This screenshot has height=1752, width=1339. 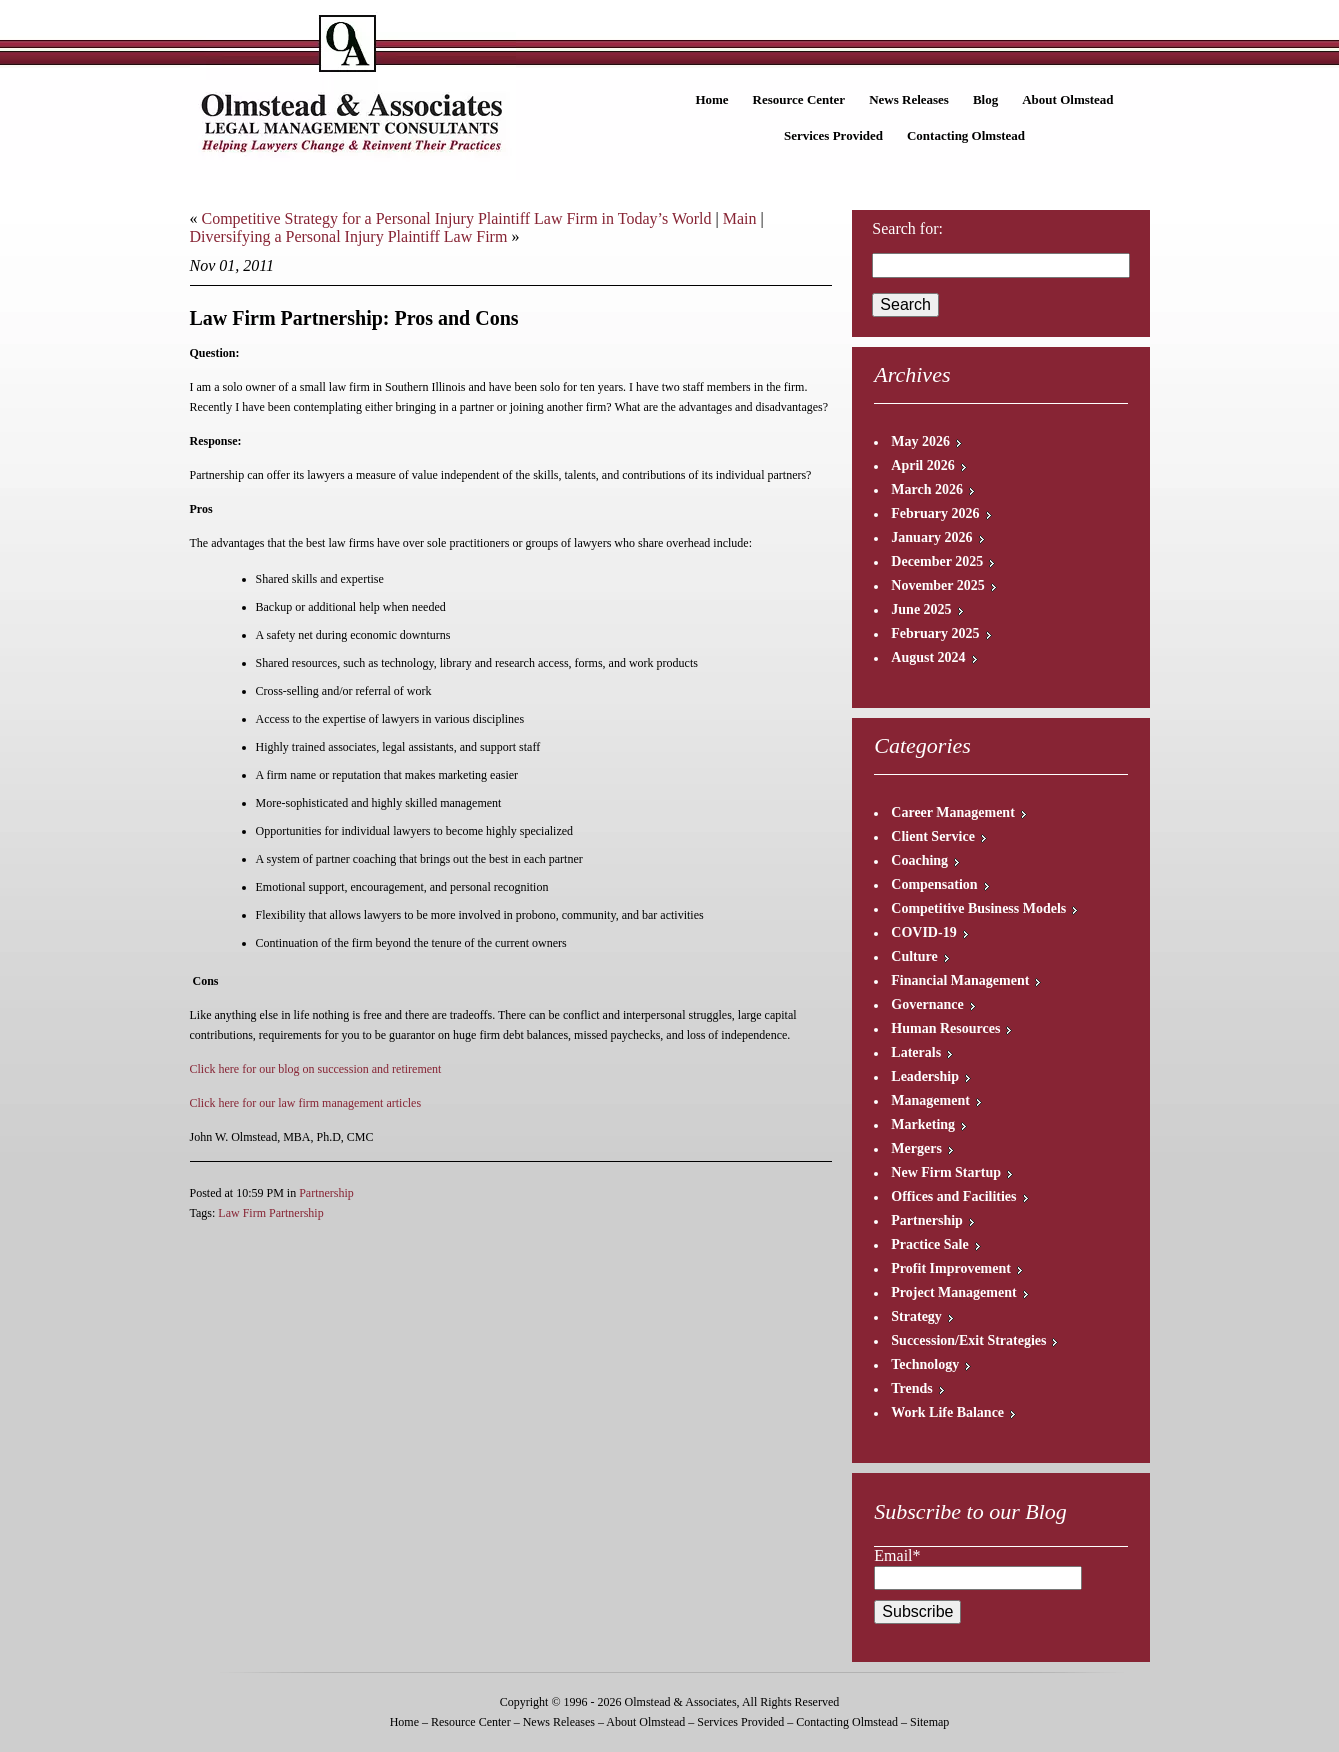 I want to click on January 2026, so click(x=931, y=537).